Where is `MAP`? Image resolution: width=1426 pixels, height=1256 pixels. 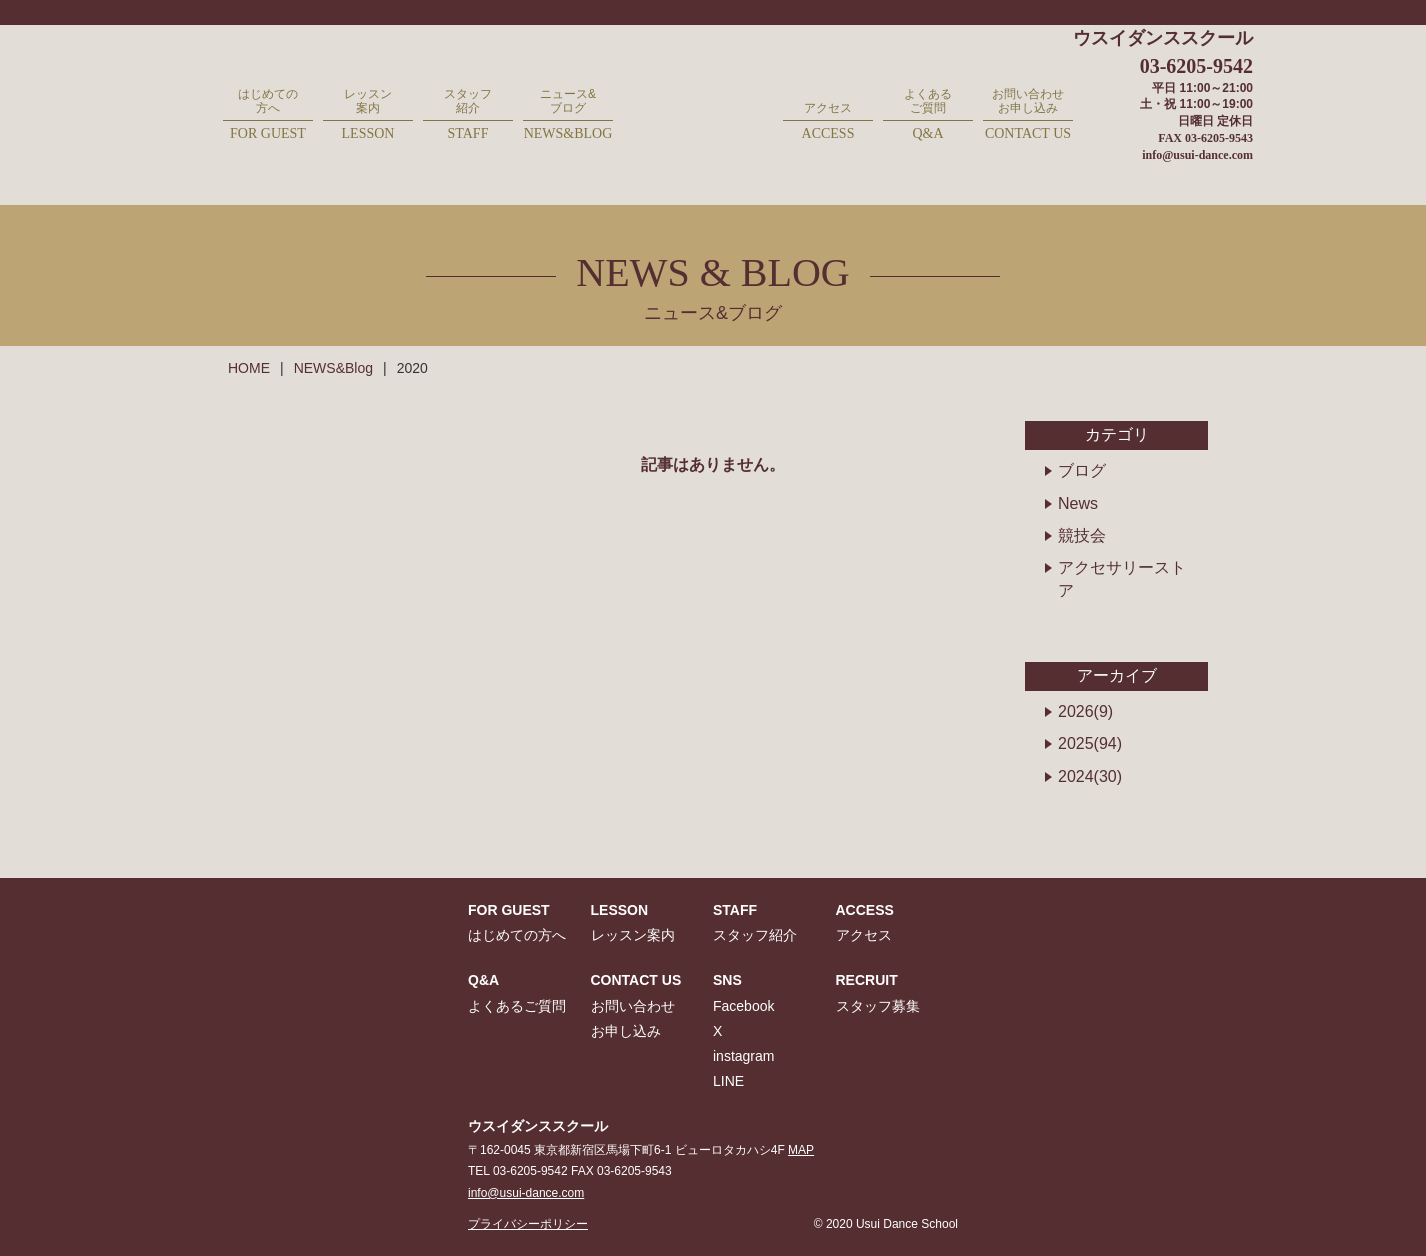 MAP is located at coordinates (801, 1150).